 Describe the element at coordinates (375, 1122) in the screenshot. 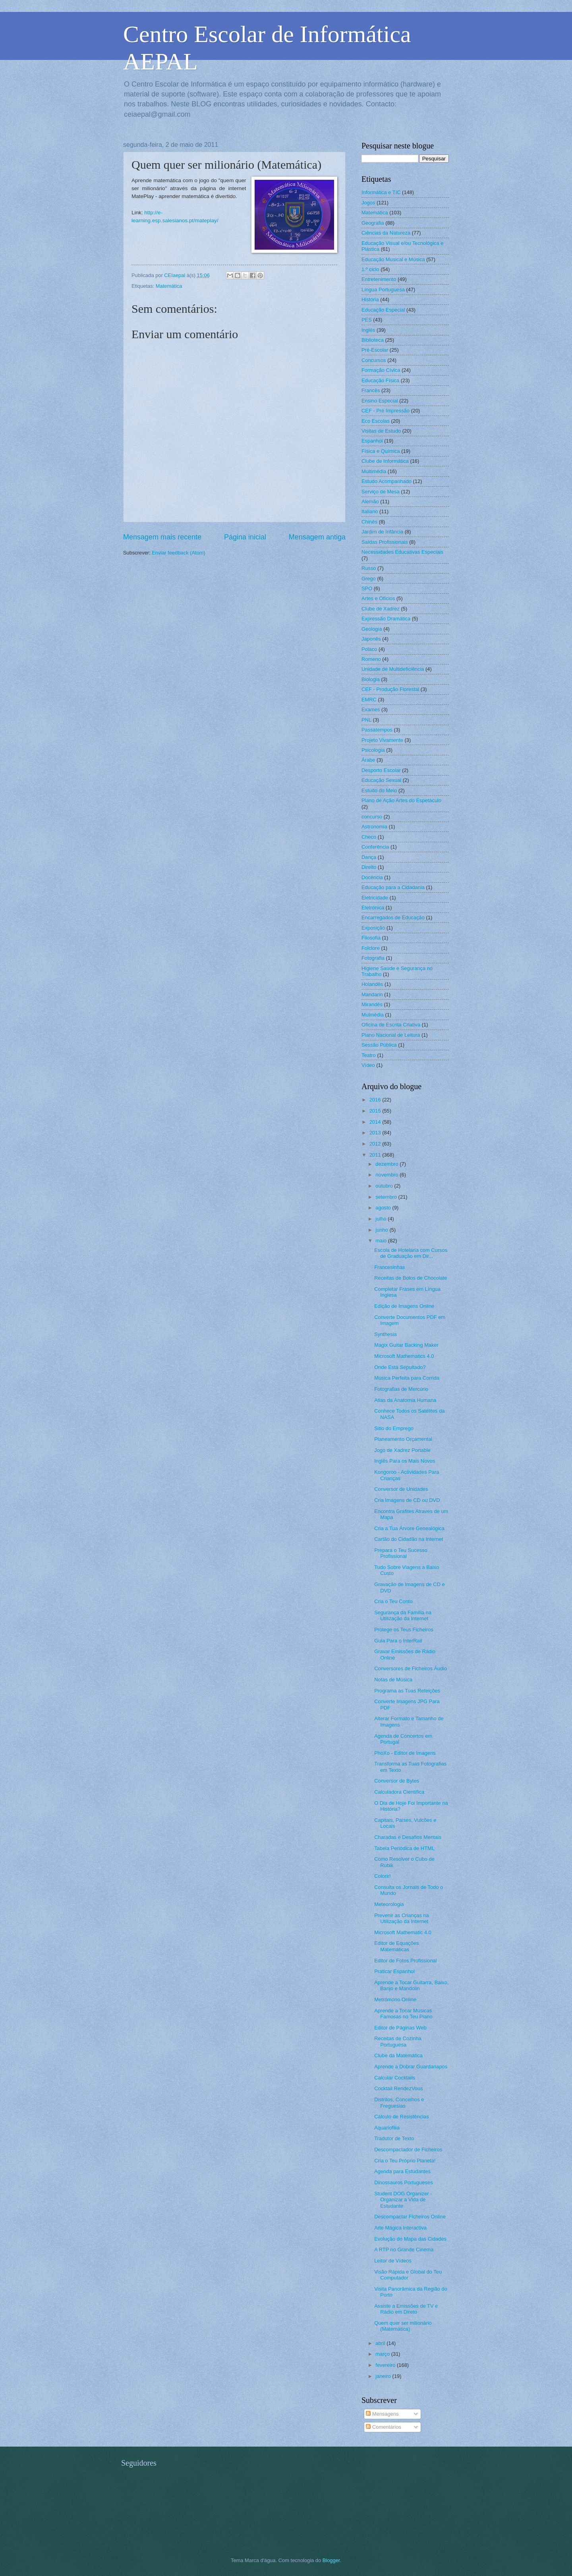

I see `2014` at that location.